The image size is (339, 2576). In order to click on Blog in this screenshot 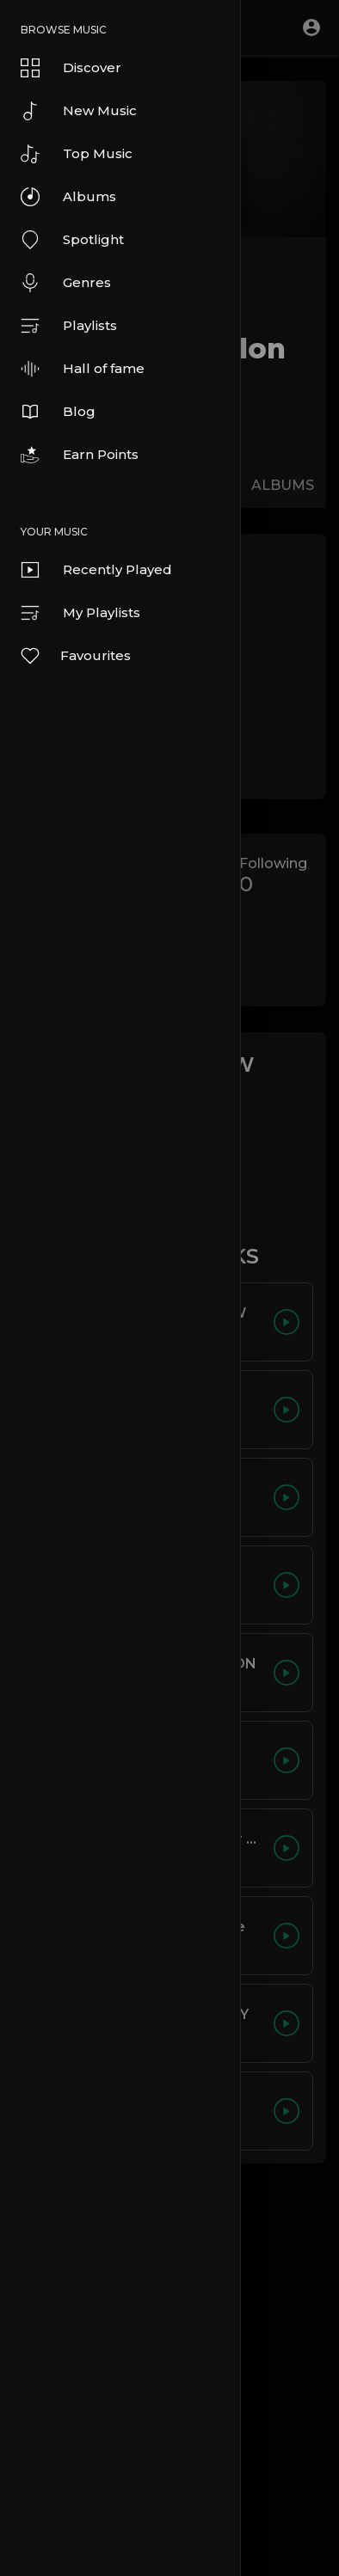, I will do `click(58, 411)`.